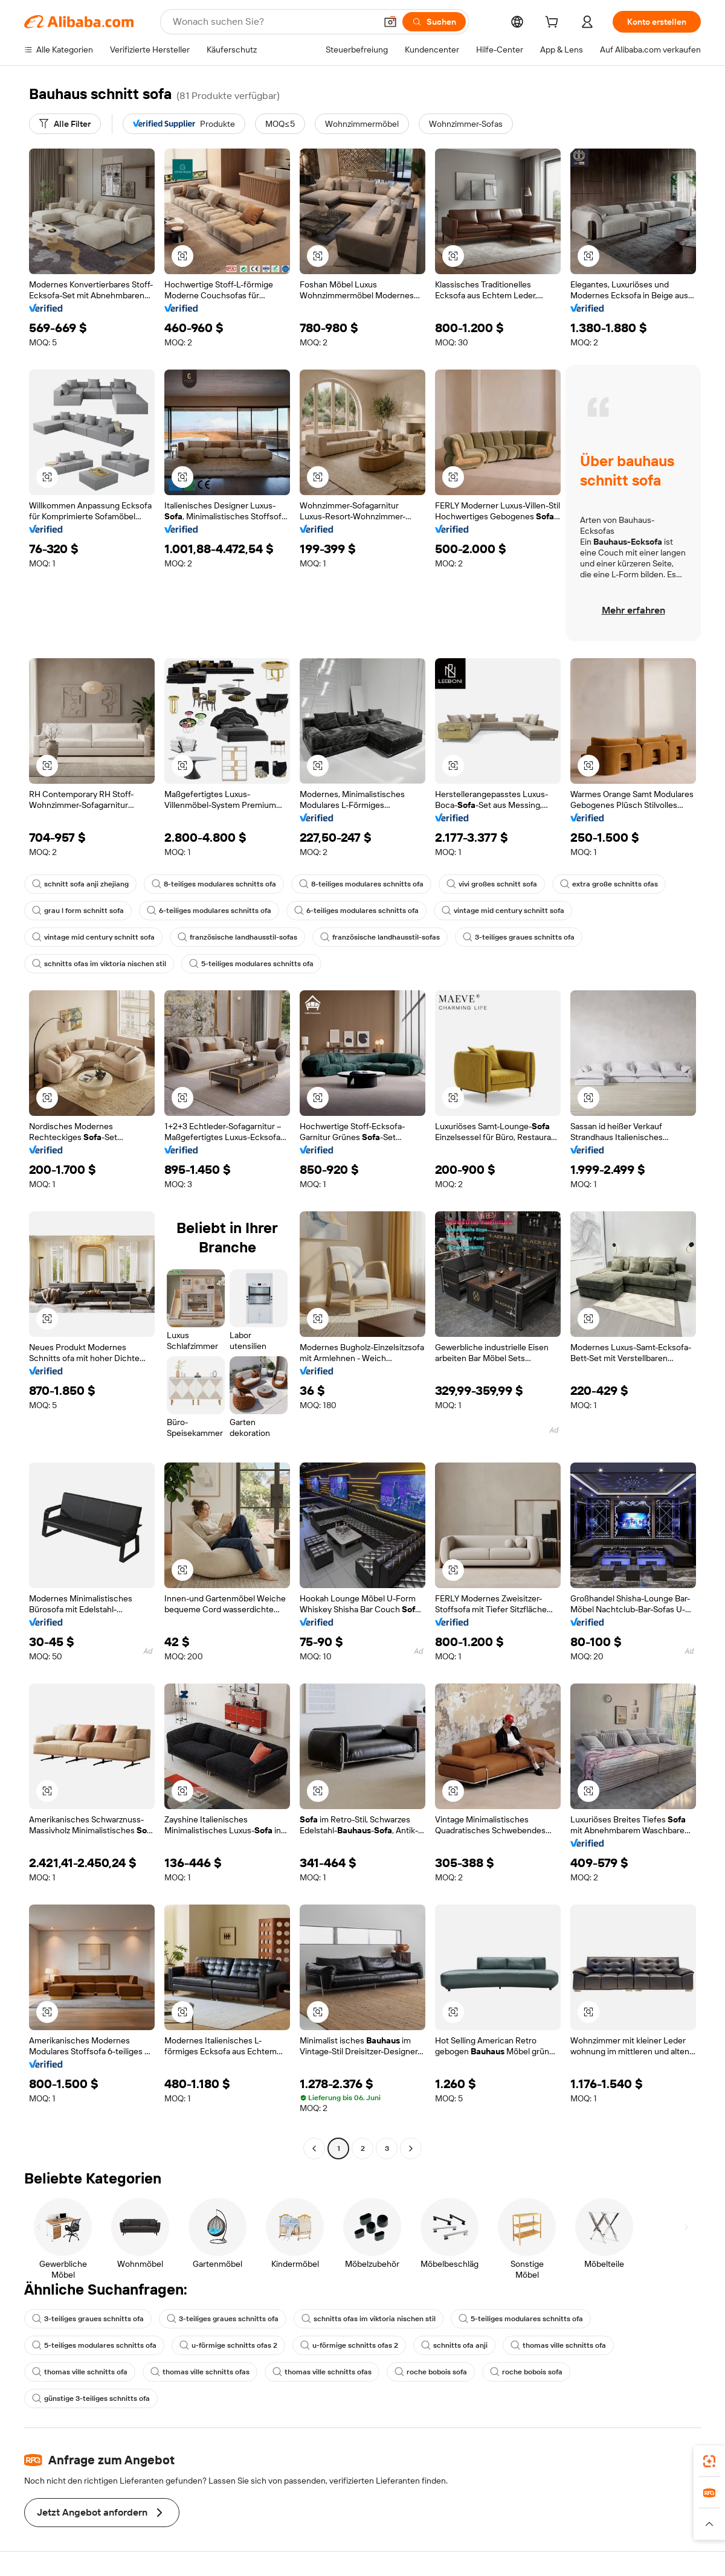 The height and width of the screenshot is (2576, 725). What do you see at coordinates (519, 937) in the screenshot?
I see `3-teiliges graues schnitts ofa` at bounding box center [519, 937].